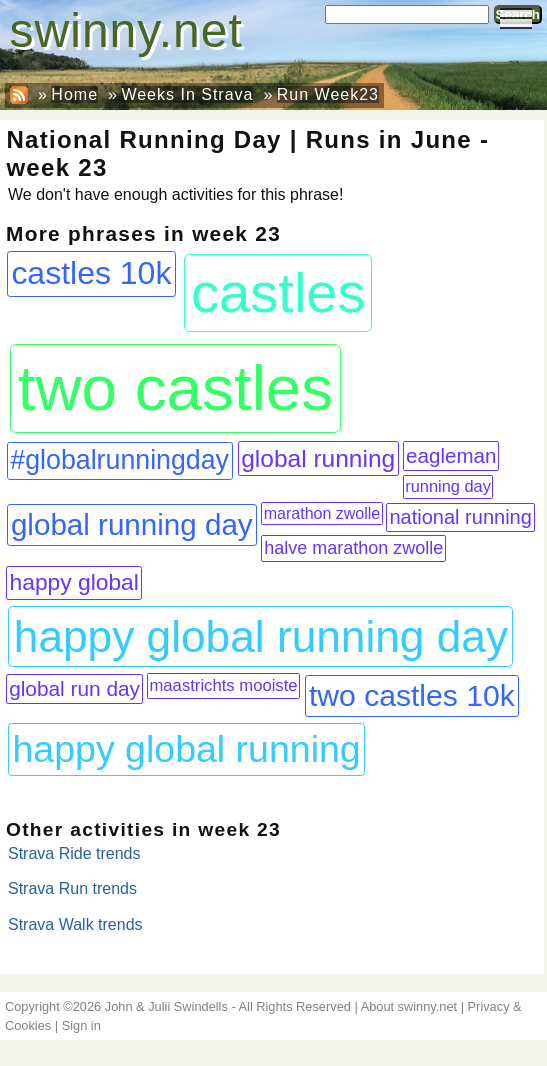  What do you see at coordinates (460, 517) in the screenshot?
I see `national running` at bounding box center [460, 517].